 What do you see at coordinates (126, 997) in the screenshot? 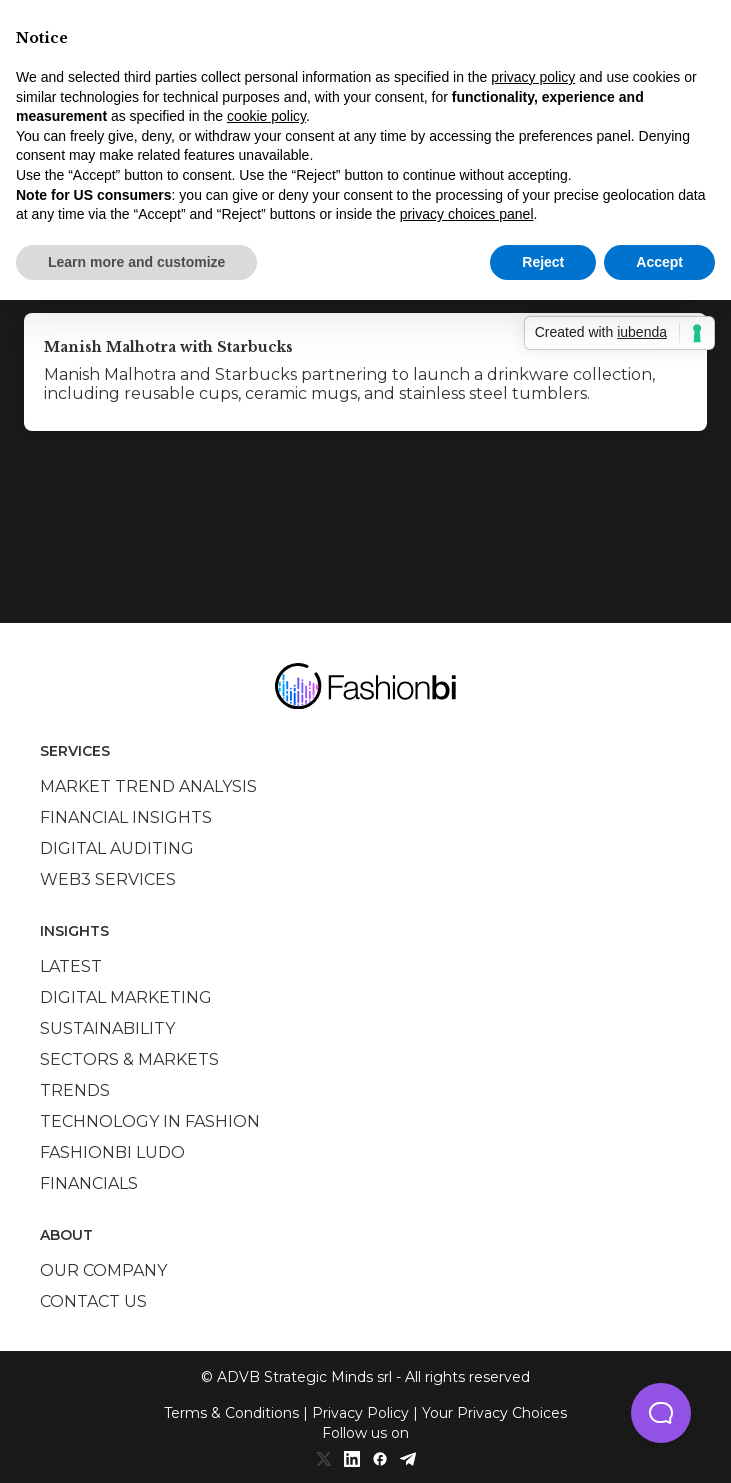
I see `Digital marketing` at bounding box center [126, 997].